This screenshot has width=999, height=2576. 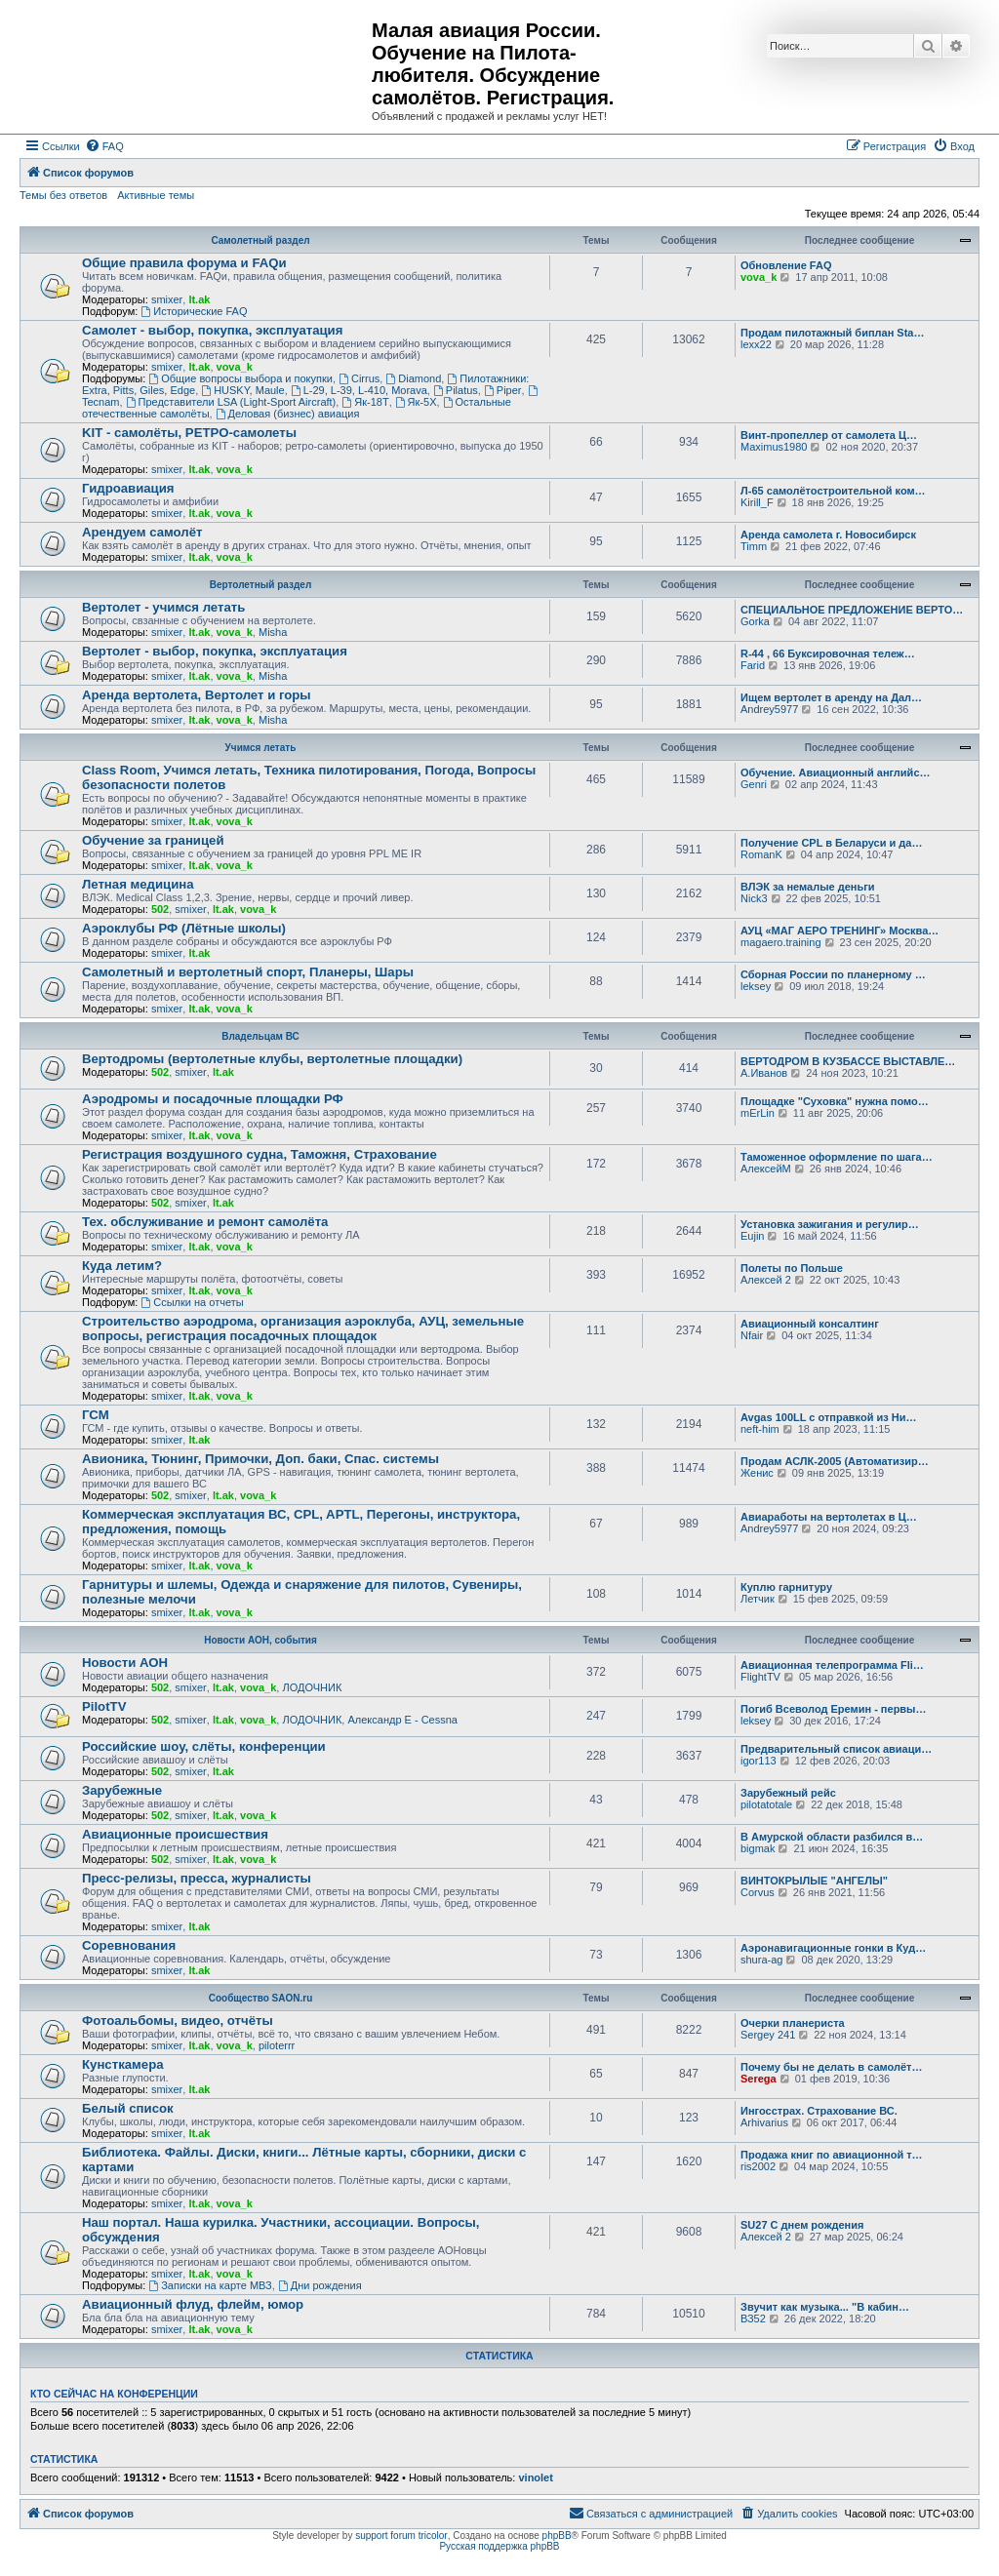 What do you see at coordinates (831, 2067) in the screenshot?
I see `Почему бы не делать в самолёт…` at bounding box center [831, 2067].